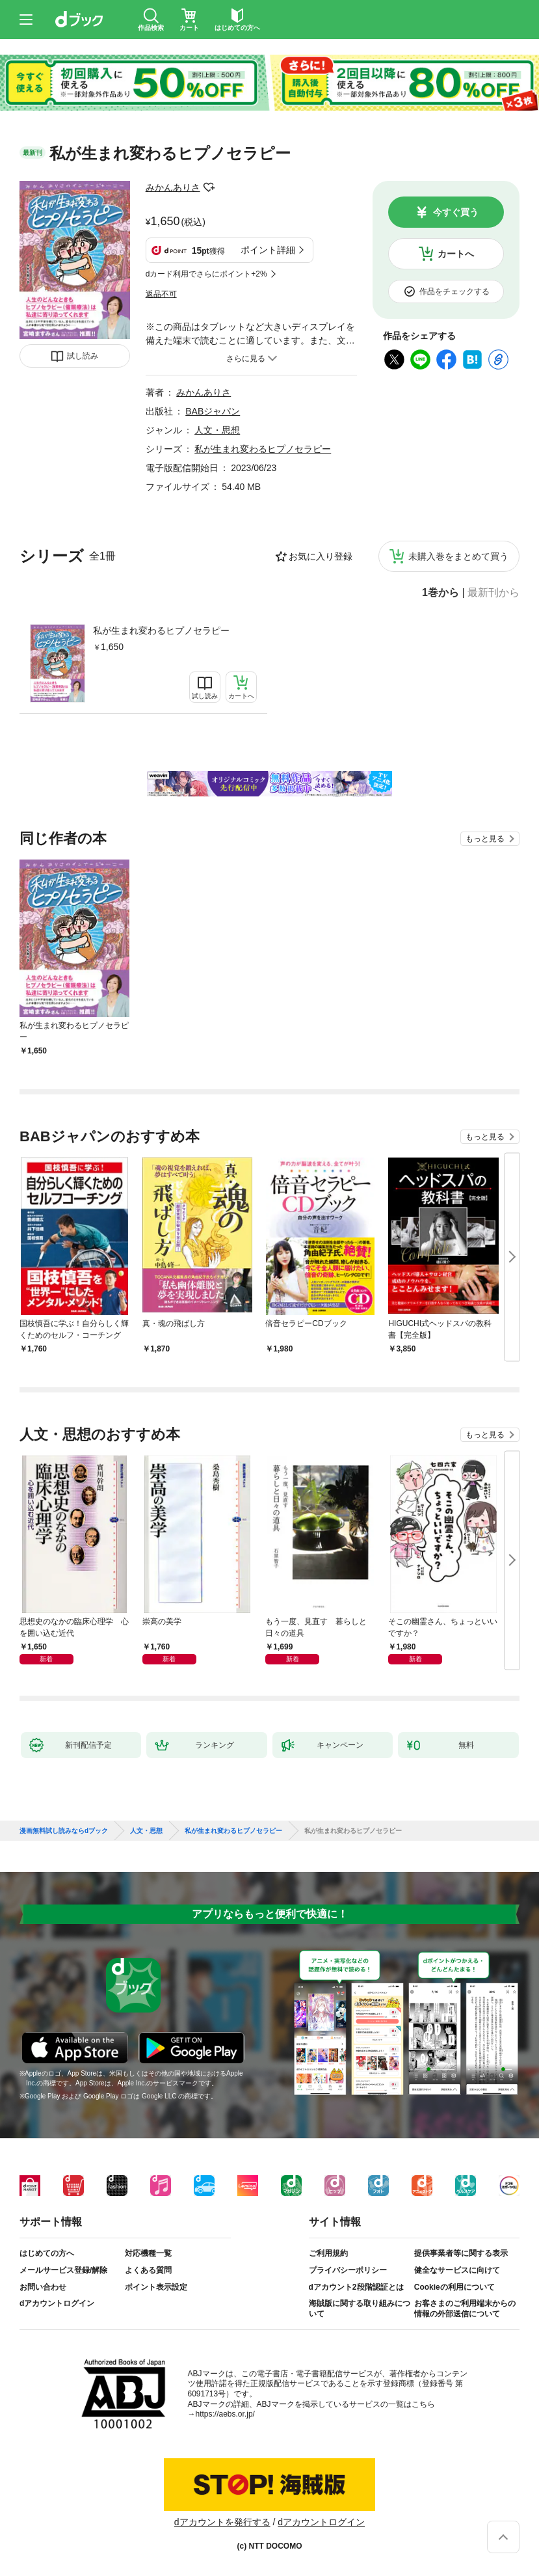 This screenshot has width=539, height=2576. I want to click on https://aebs.or.jp/, so click(225, 2414).